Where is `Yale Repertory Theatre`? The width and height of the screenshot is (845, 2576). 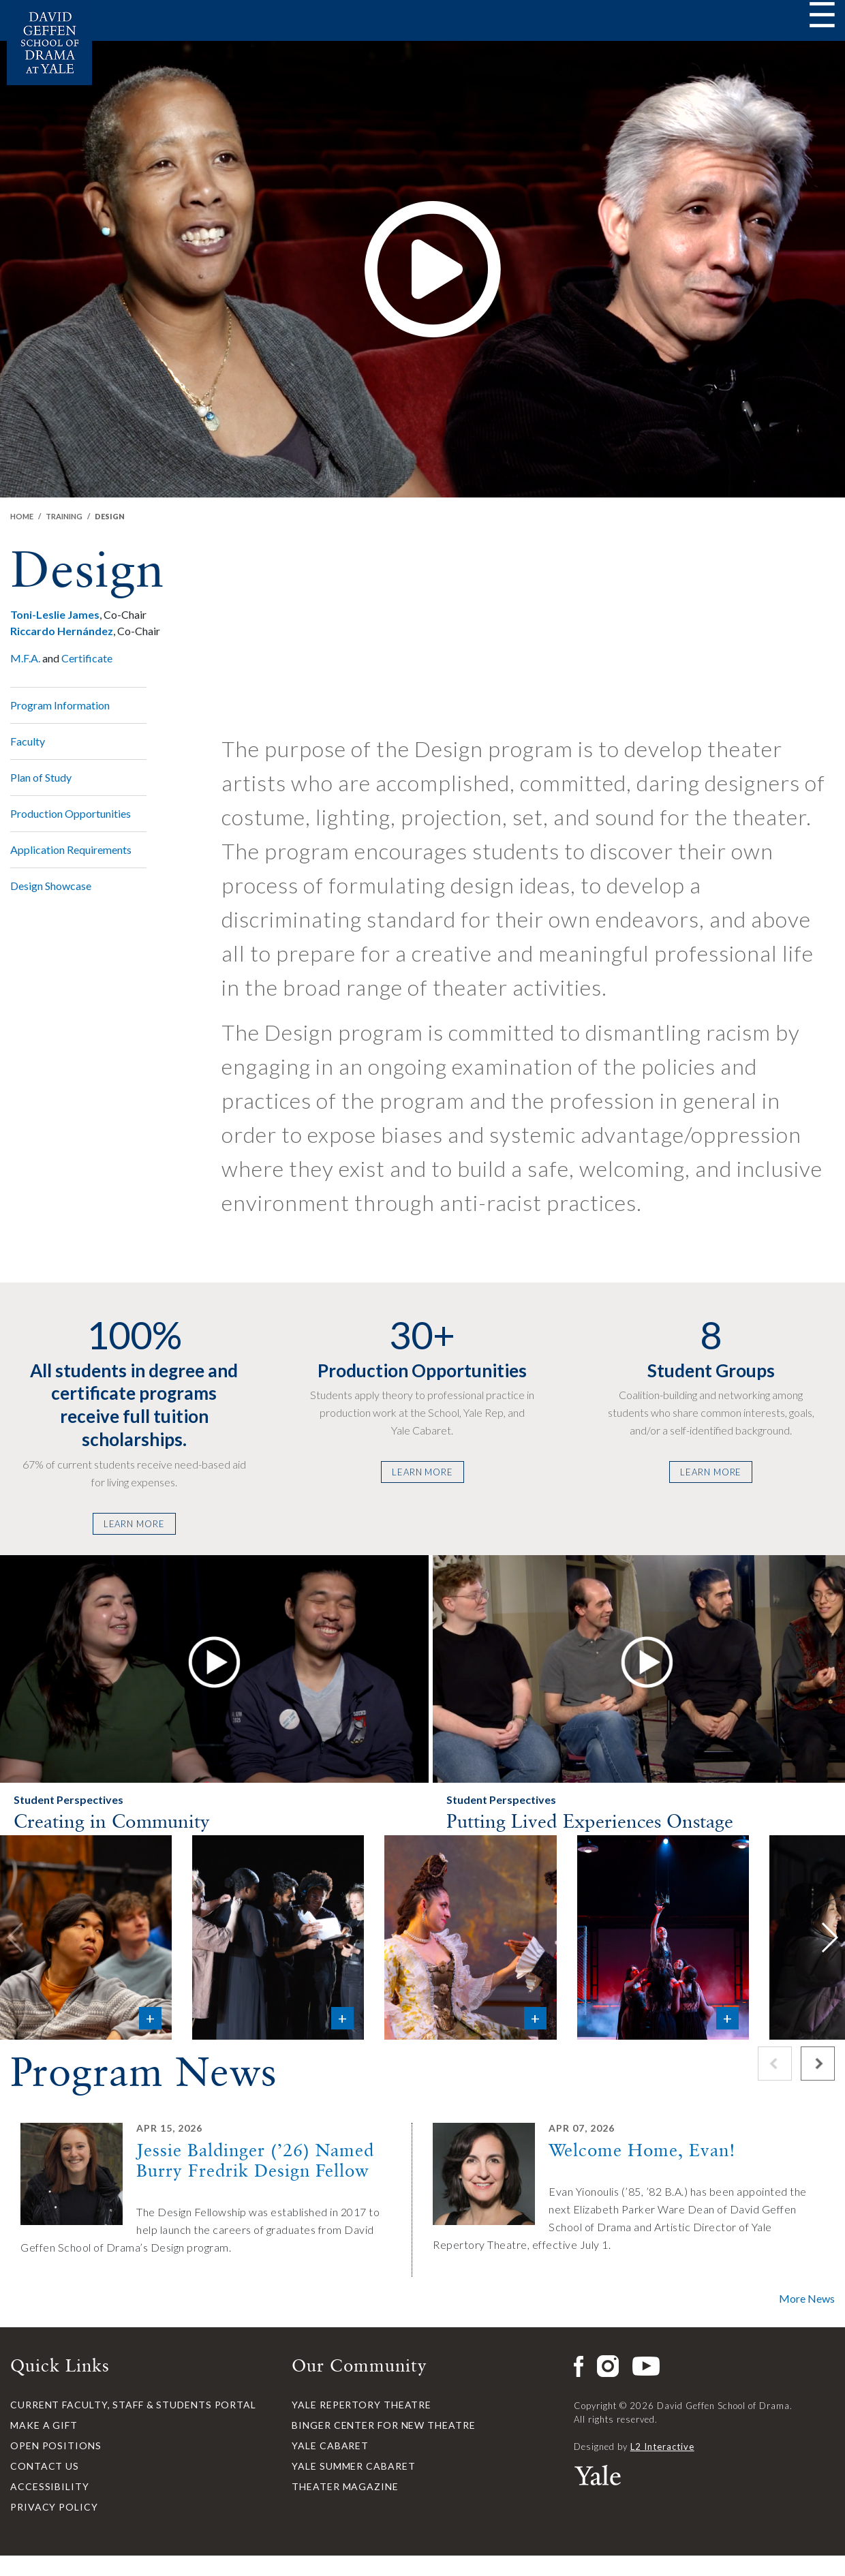
Yale Repertory Theatre is located at coordinates (361, 2404).